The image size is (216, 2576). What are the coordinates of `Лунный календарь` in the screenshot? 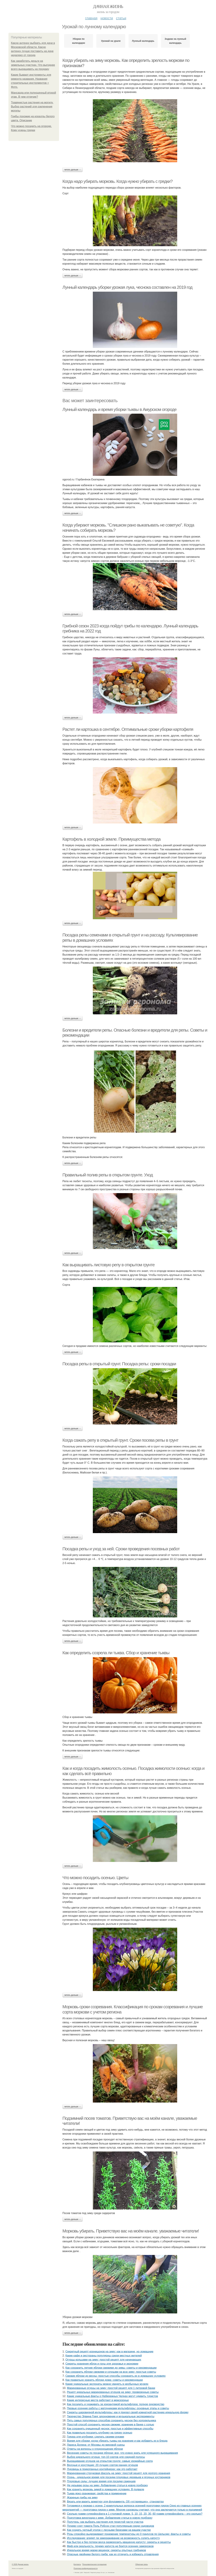 It's located at (143, 41).